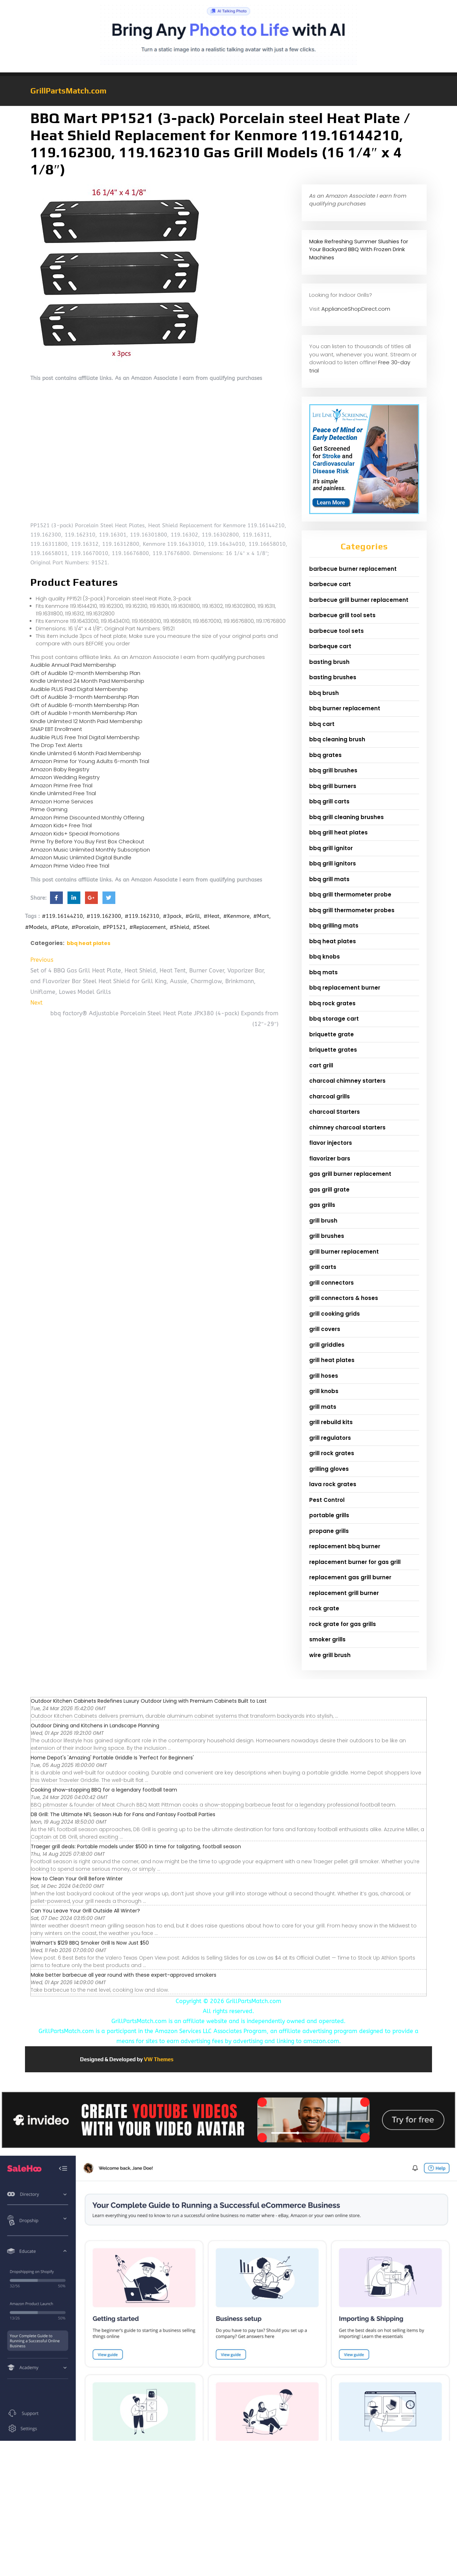  Describe the element at coordinates (327, 1344) in the screenshot. I see `grill griddles` at that location.